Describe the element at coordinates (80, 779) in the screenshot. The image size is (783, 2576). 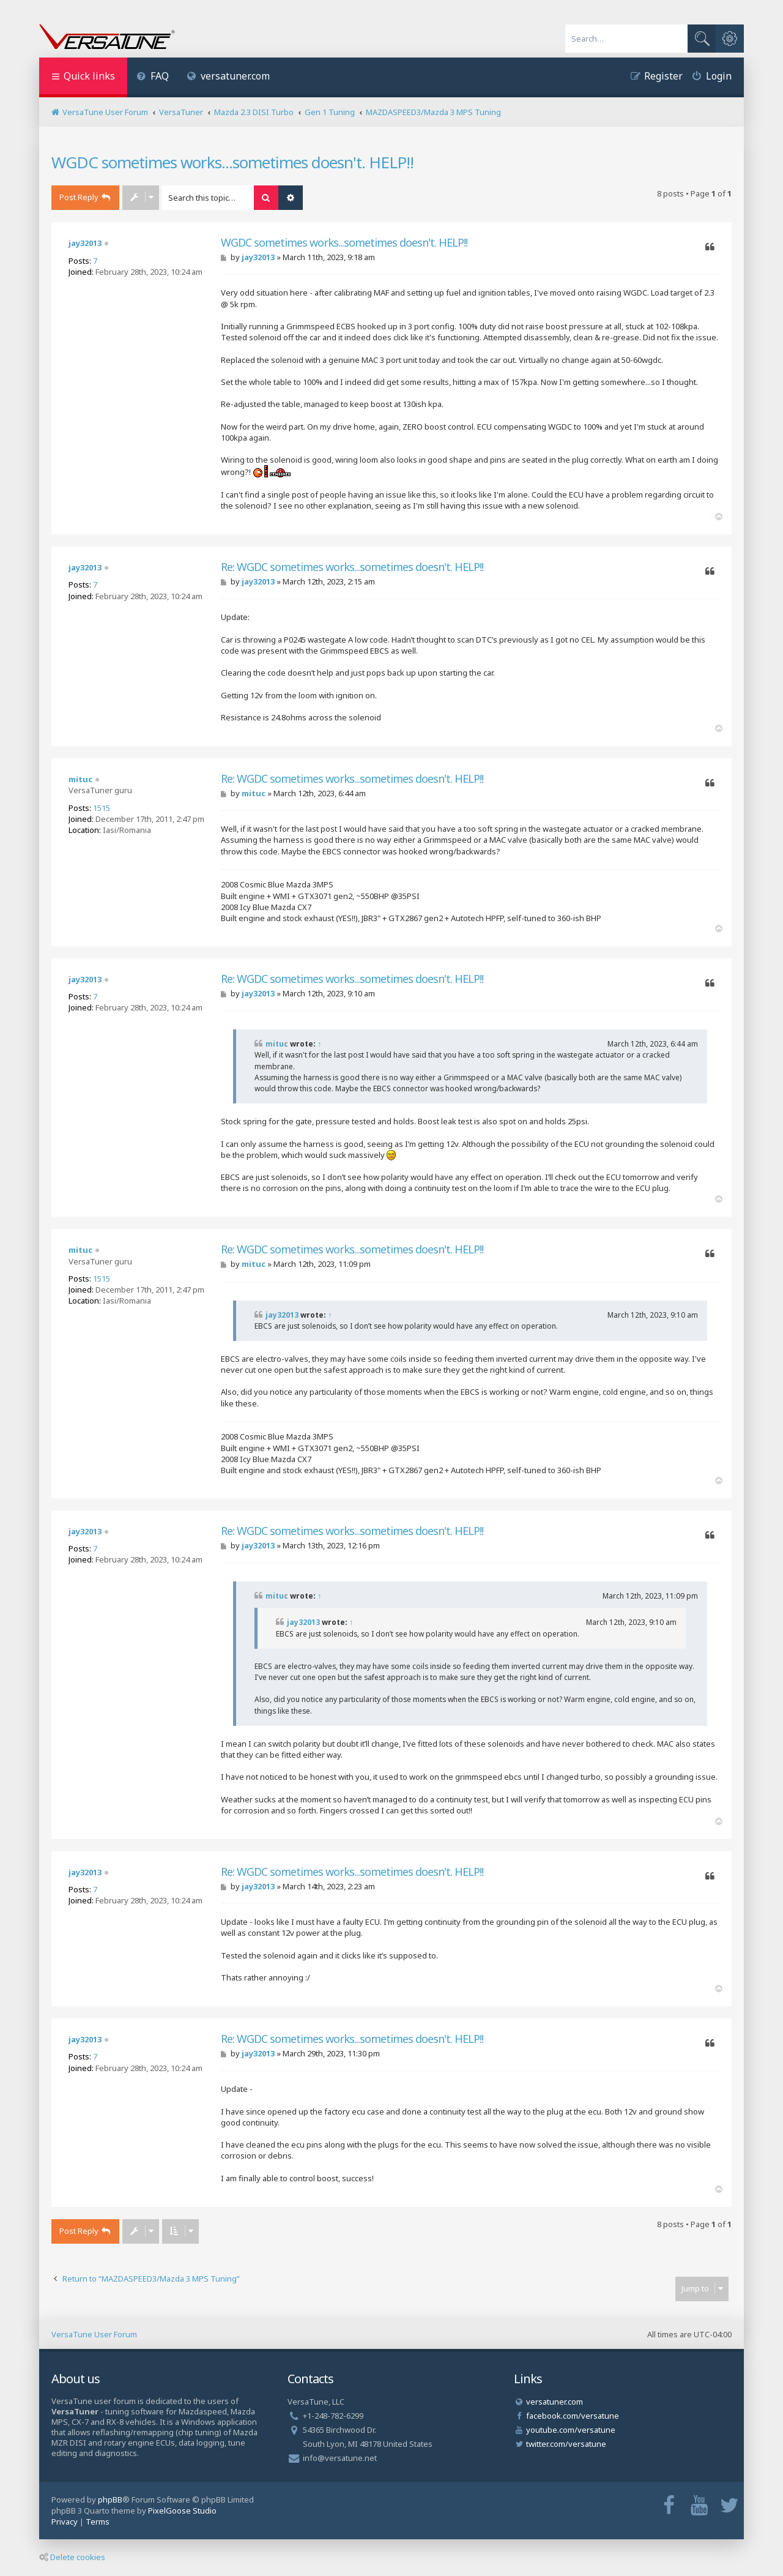
I see `mituc` at that location.